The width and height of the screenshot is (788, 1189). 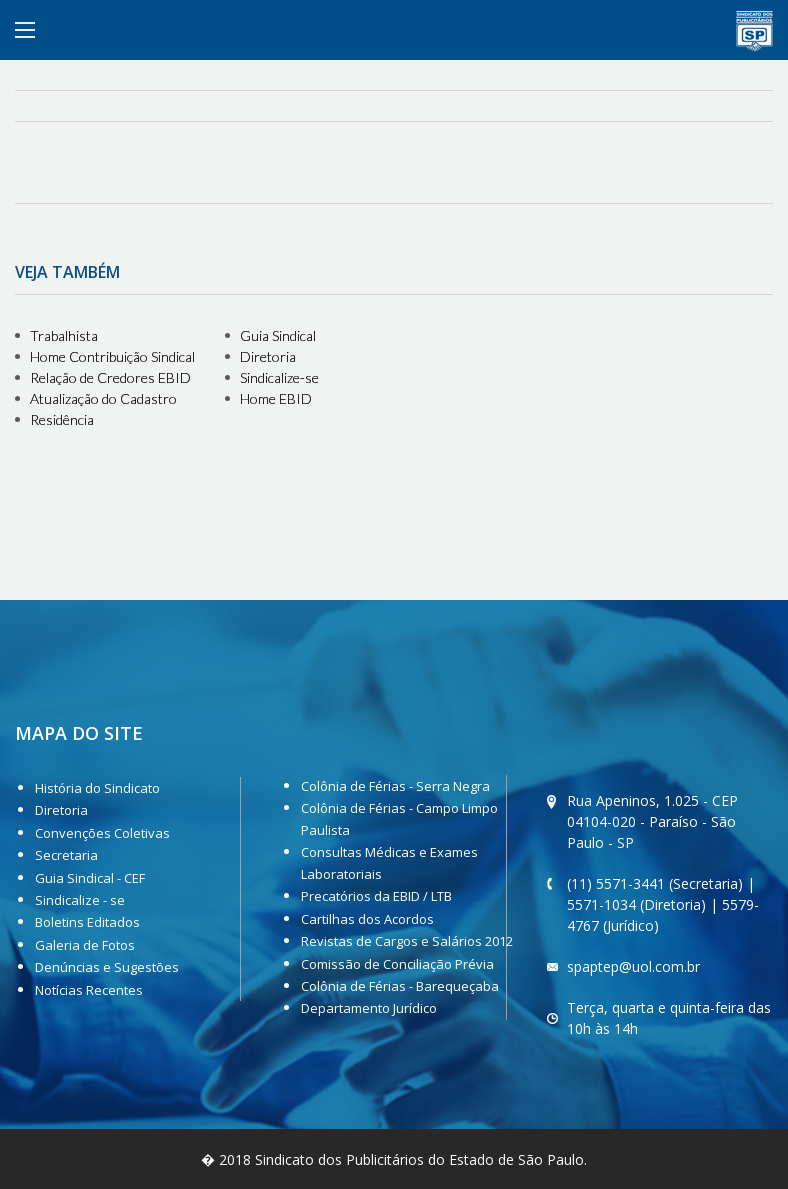 What do you see at coordinates (107, 967) in the screenshot?
I see `Denúncias e Sugestões` at bounding box center [107, 967].